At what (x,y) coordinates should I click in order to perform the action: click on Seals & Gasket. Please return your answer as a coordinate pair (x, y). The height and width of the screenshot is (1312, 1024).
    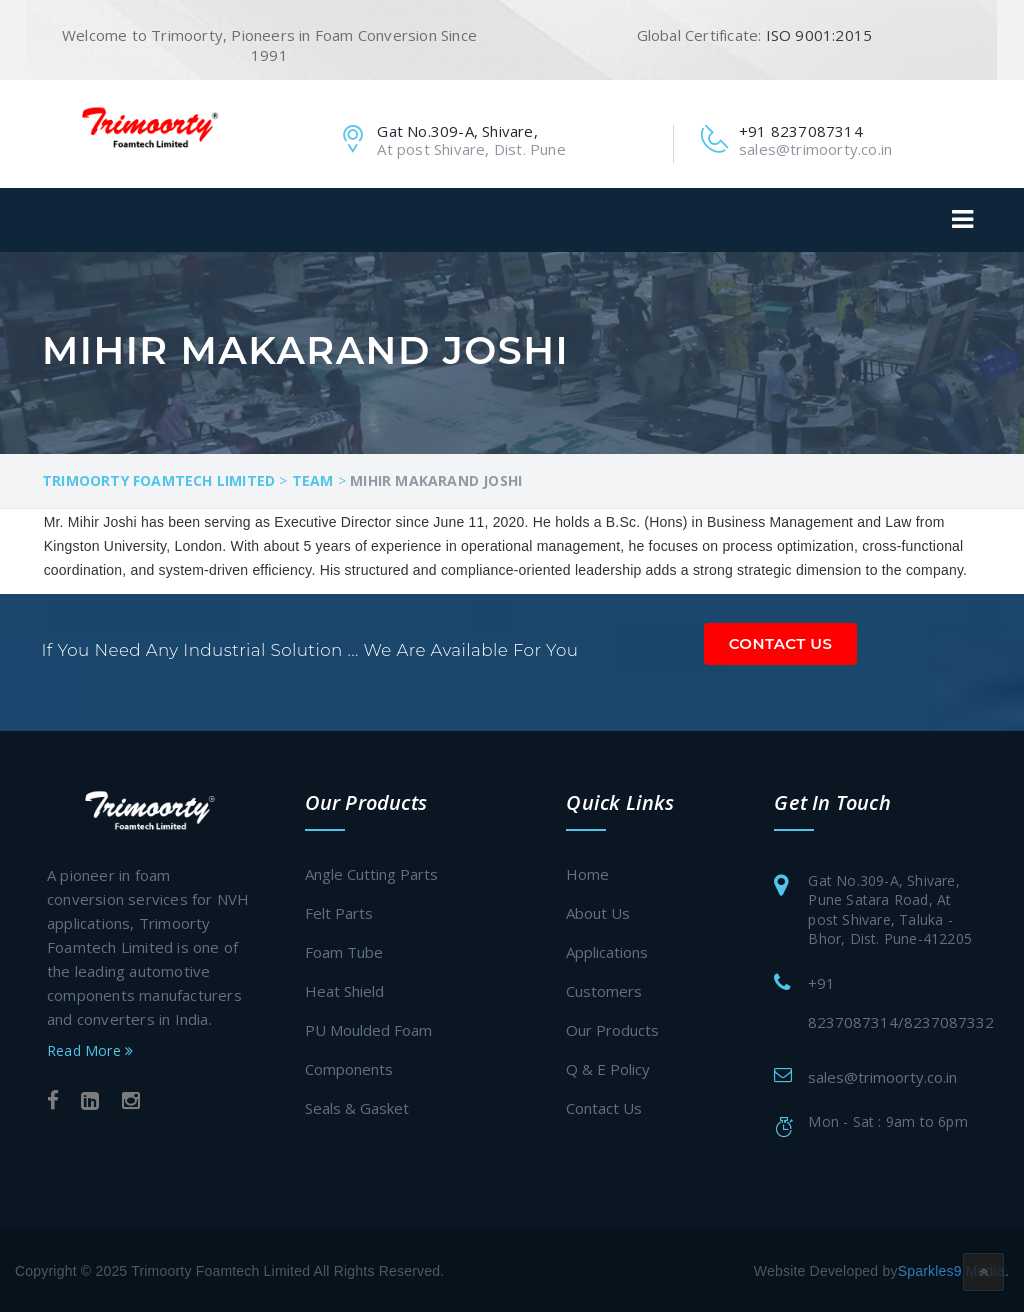
    Looking at the image, I should click on (357, 1106).